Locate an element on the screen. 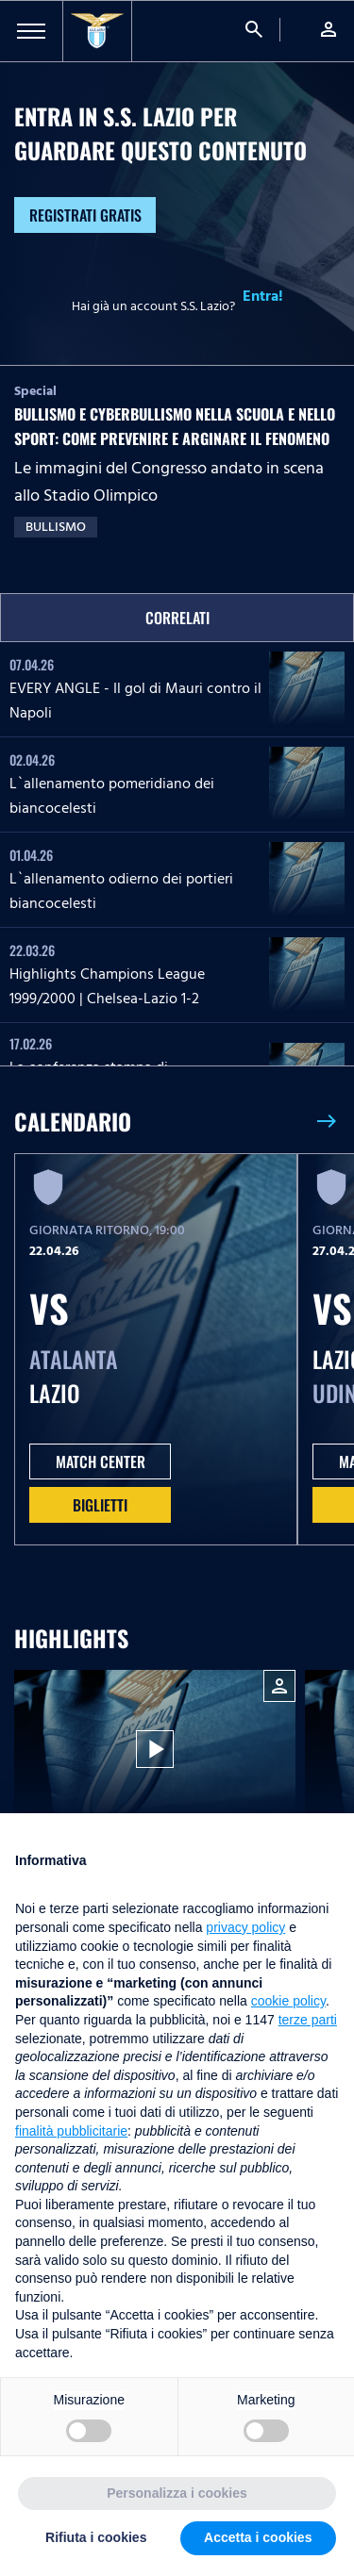 This screenshot has height=2576, width=354. Personalizza i cookies [button] is located at coordinates (177, 2493).